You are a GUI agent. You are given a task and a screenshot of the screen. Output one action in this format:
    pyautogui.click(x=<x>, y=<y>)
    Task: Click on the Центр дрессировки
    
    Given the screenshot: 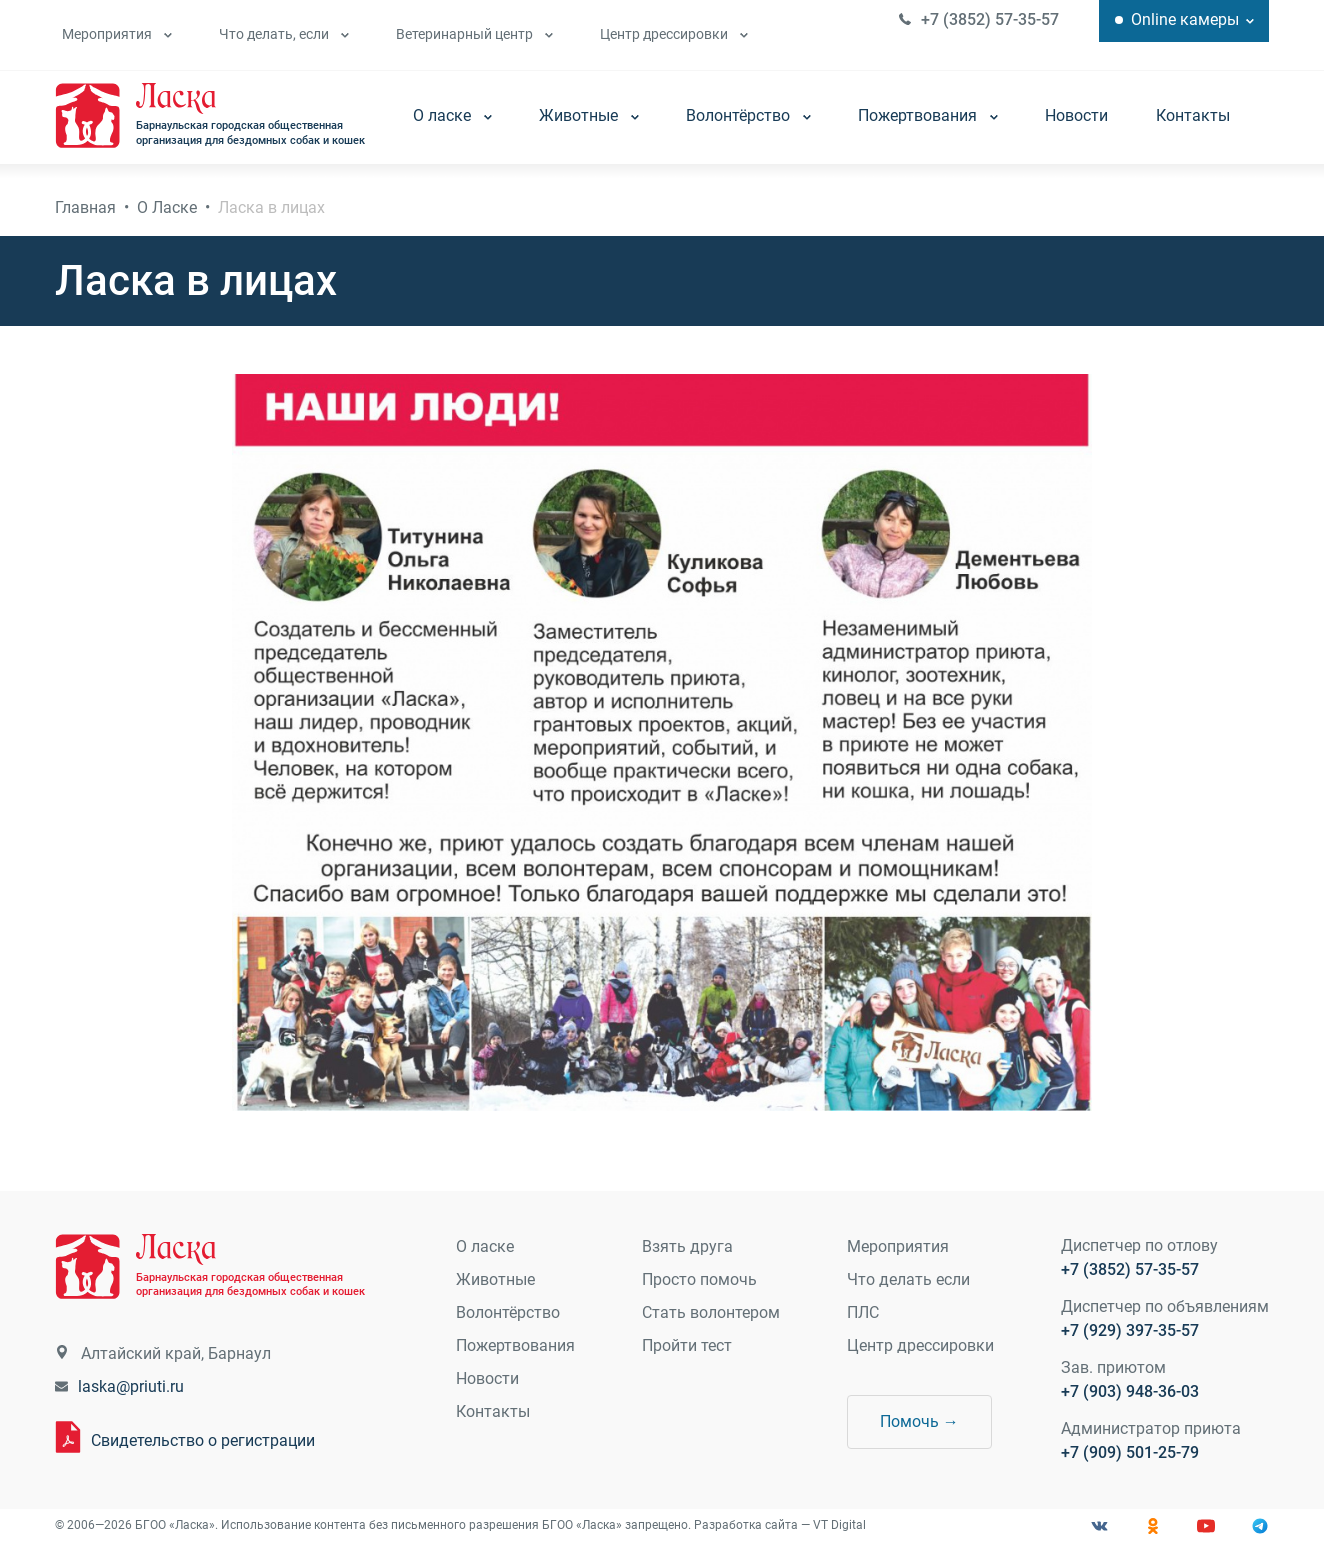 What is the action you would take?
    pyautogui.click(x=673, y=34)
    